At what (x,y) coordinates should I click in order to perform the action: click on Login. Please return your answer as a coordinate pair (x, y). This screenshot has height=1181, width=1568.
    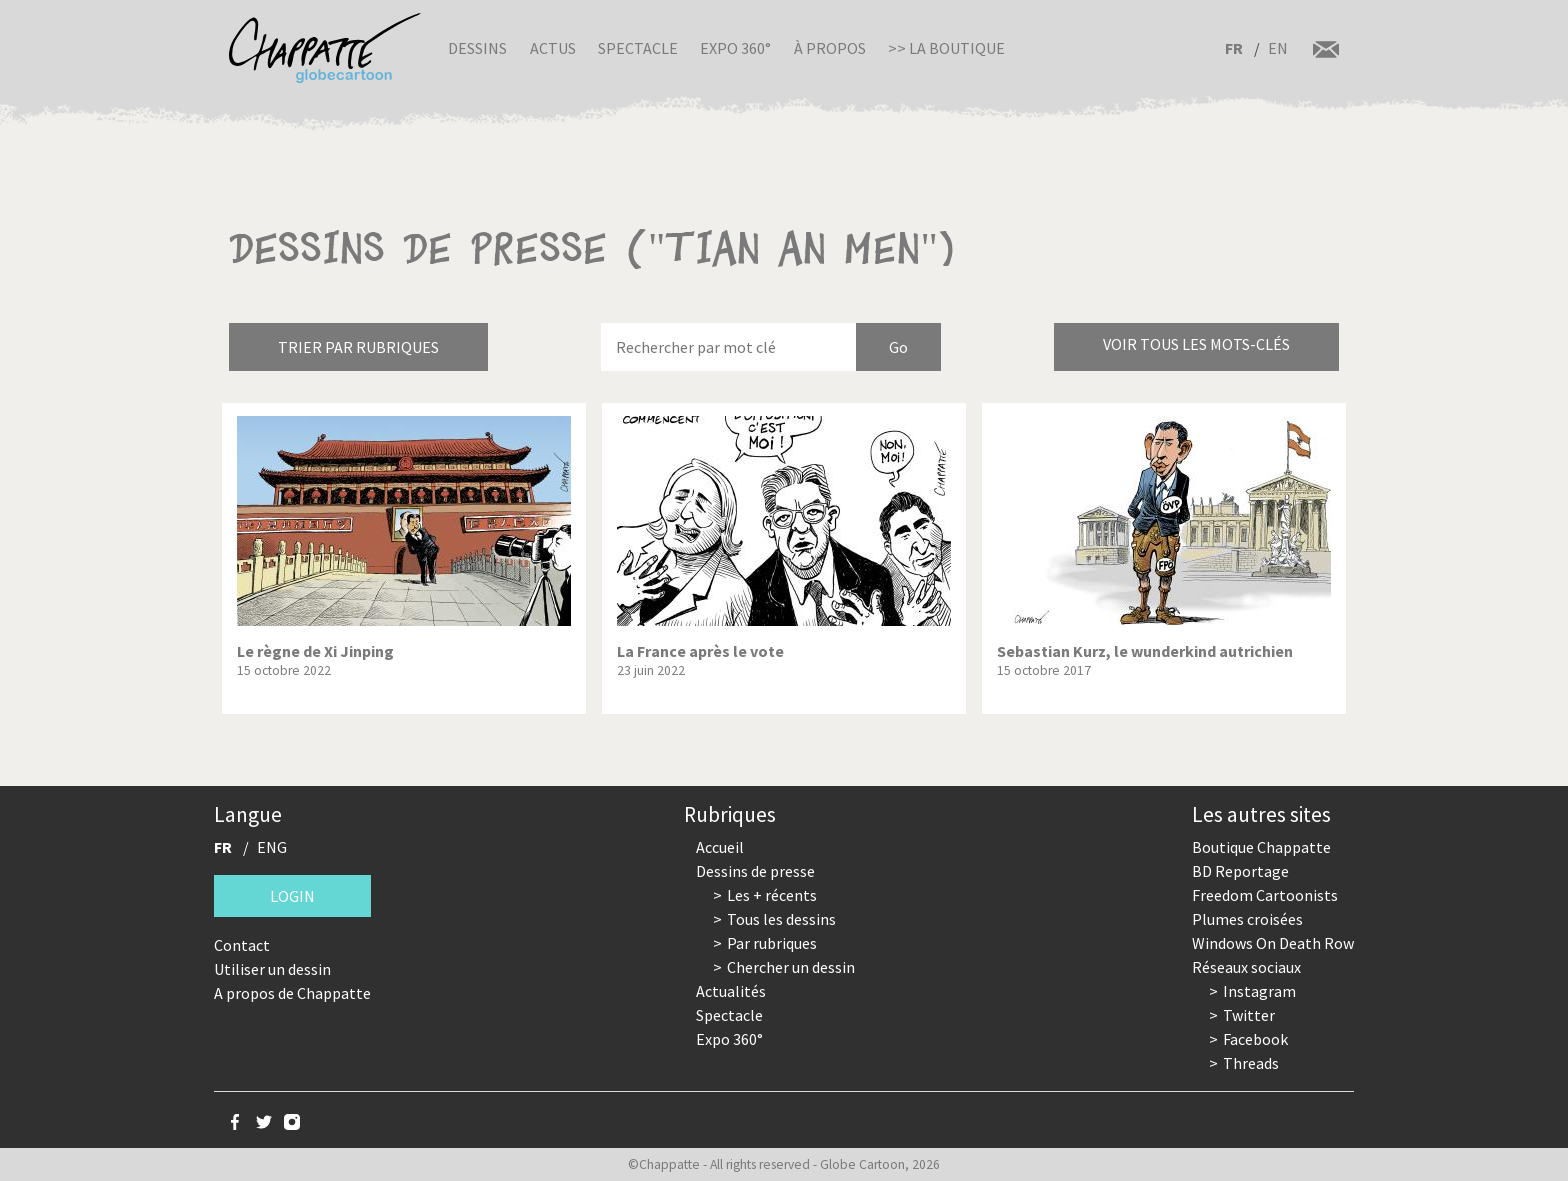
    Looking at the image, I should click on (292, 896).